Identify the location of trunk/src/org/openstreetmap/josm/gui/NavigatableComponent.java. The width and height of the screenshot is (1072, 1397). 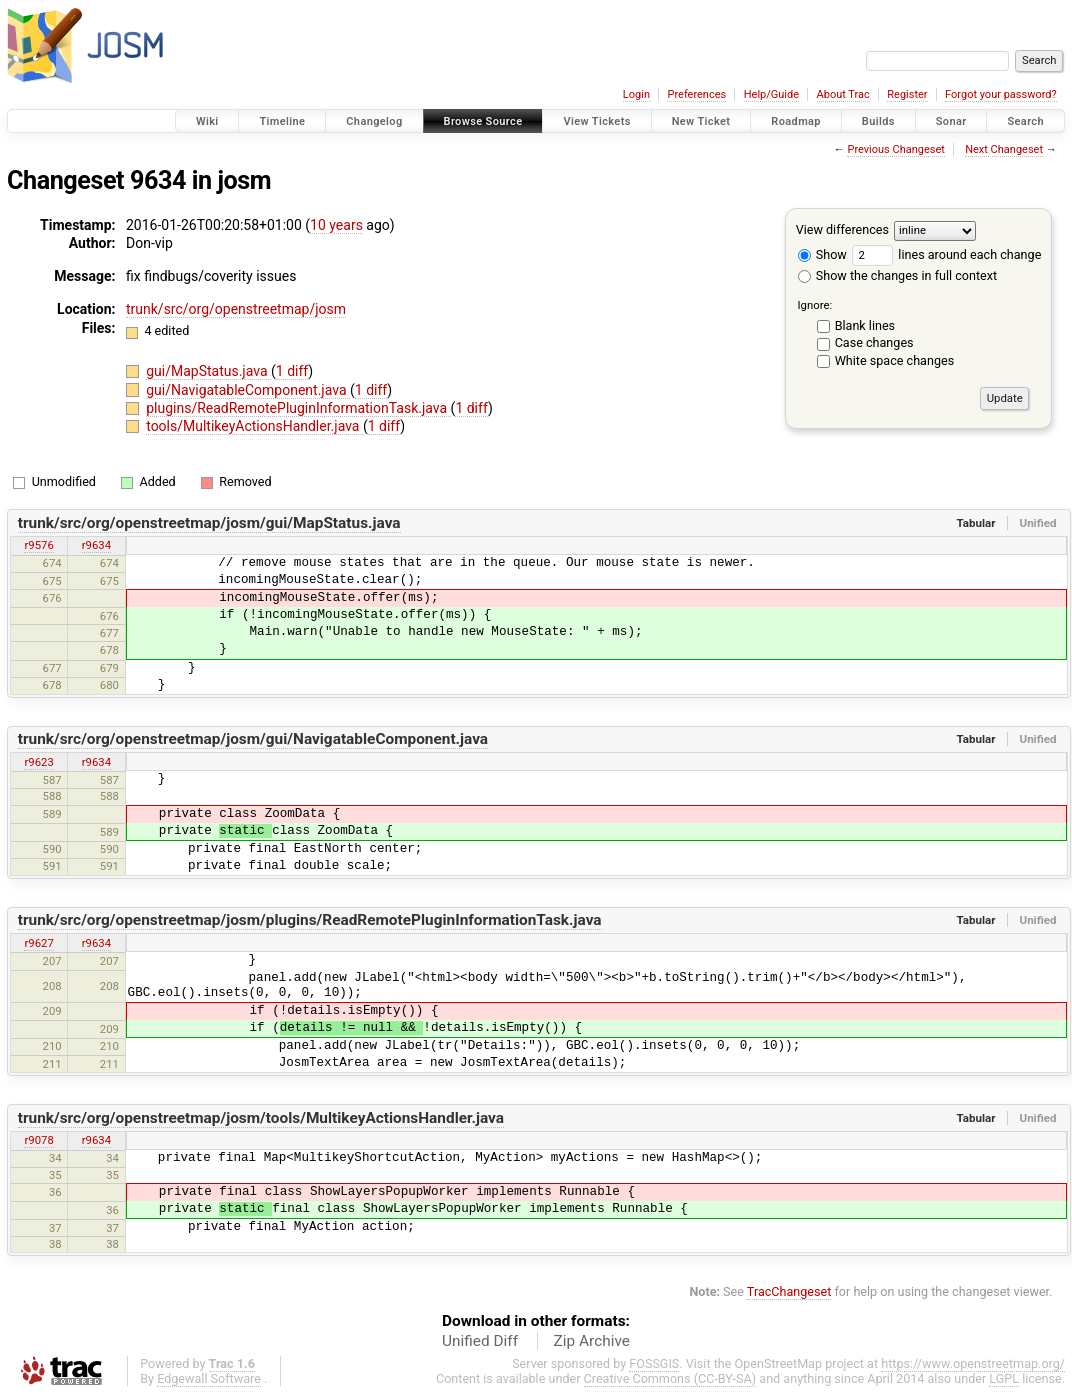
(253, 739).